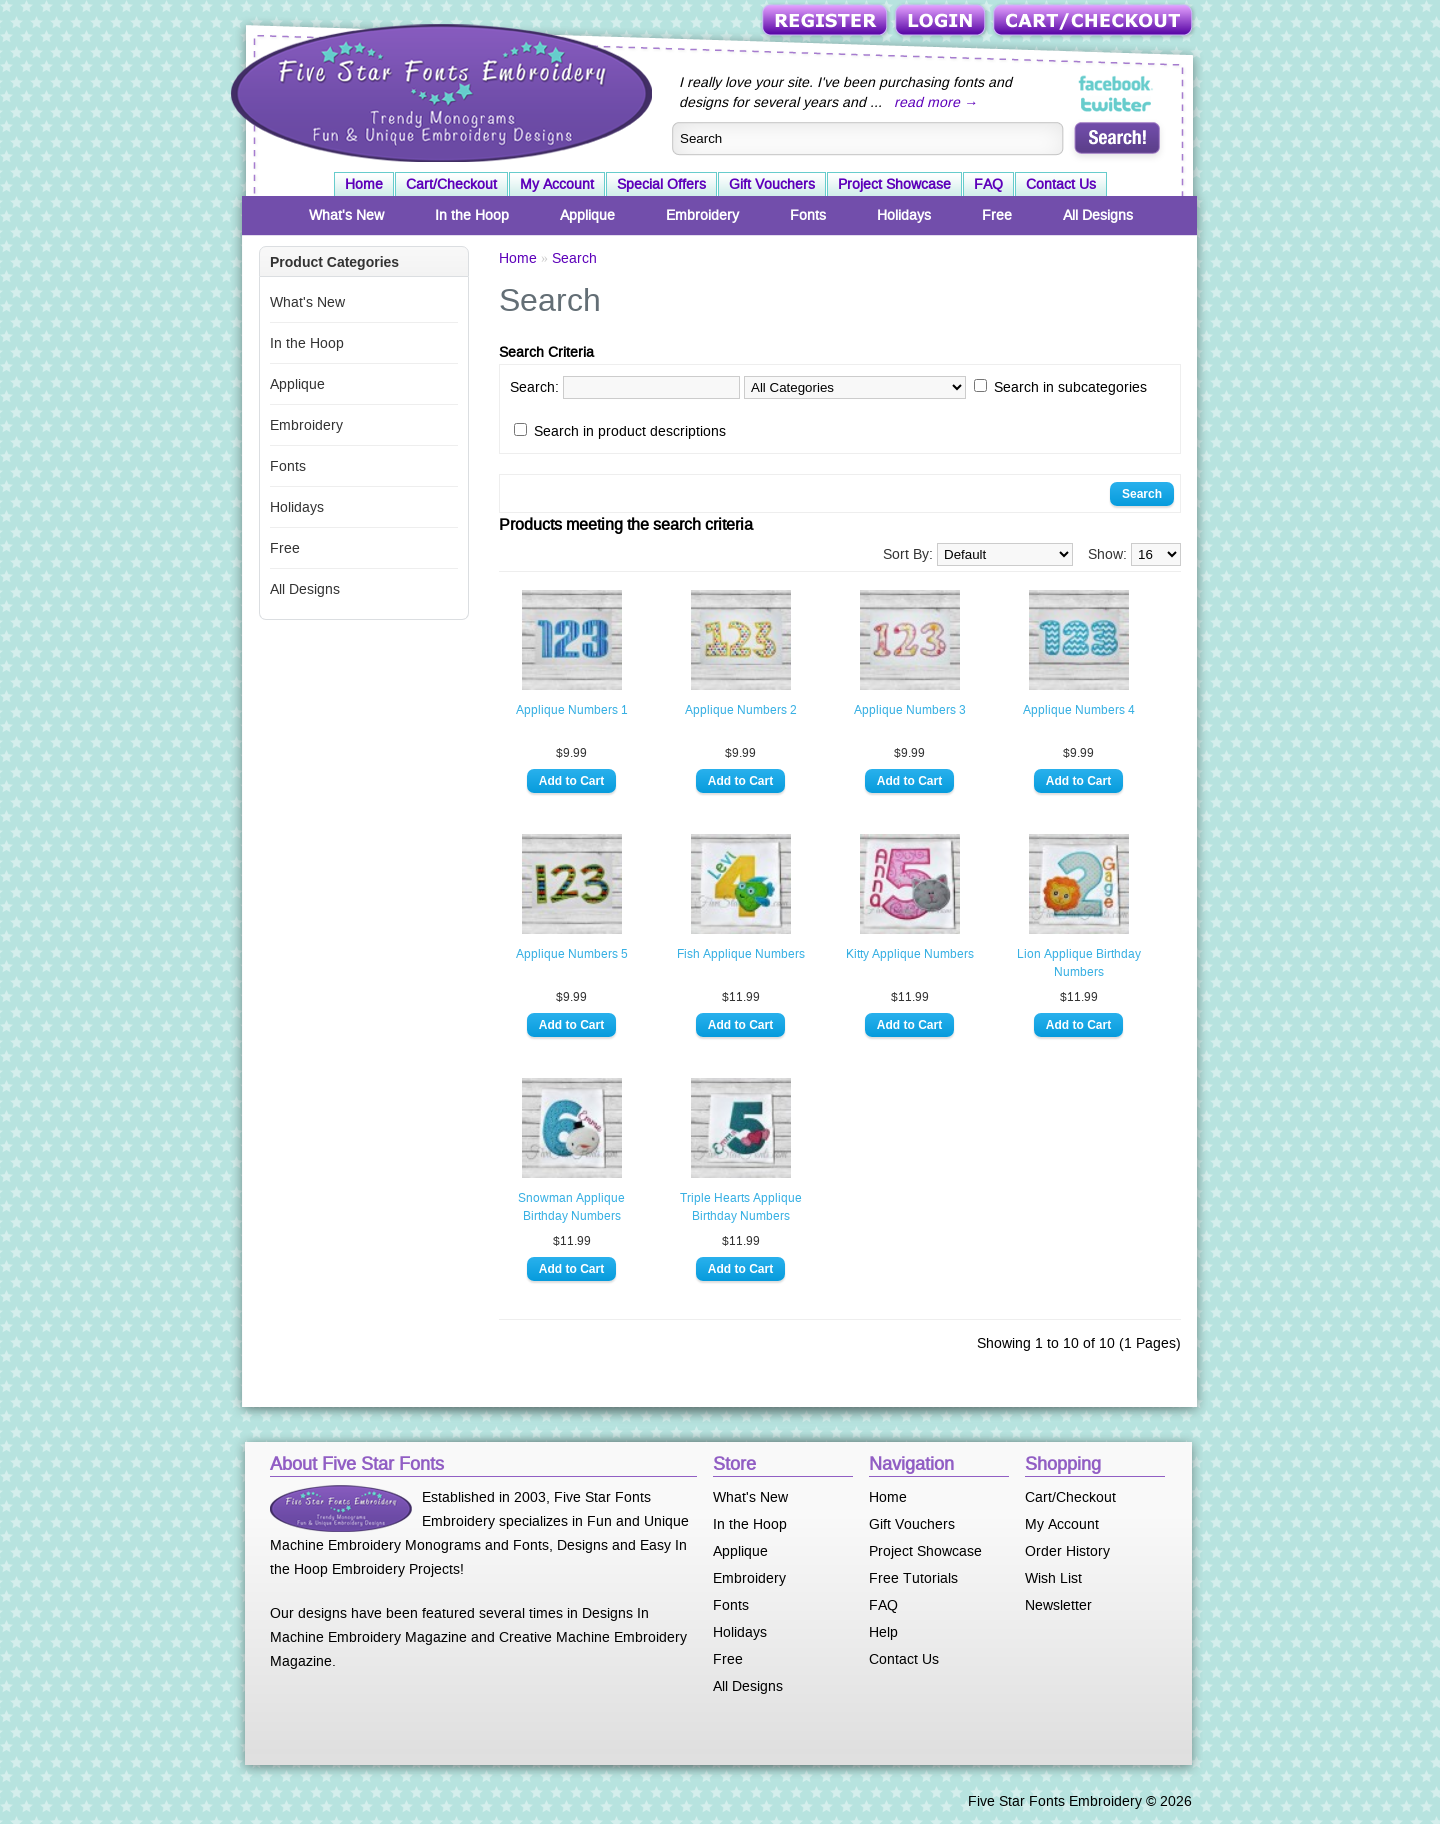 The width and height of the screenshot is (1440, 1824). What do you see at coordinates (1053, 1578) in the screenshot?
I see `Wish List` at bounding box center [1053, 1578].